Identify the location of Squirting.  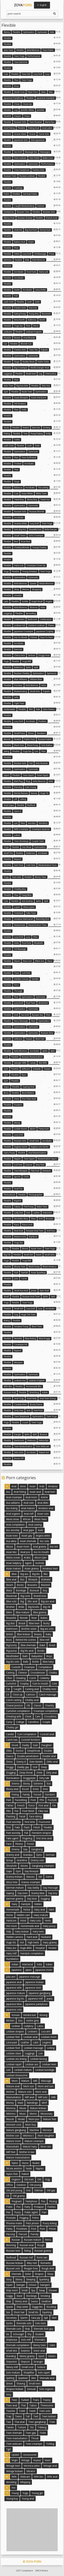
(47, 2312).